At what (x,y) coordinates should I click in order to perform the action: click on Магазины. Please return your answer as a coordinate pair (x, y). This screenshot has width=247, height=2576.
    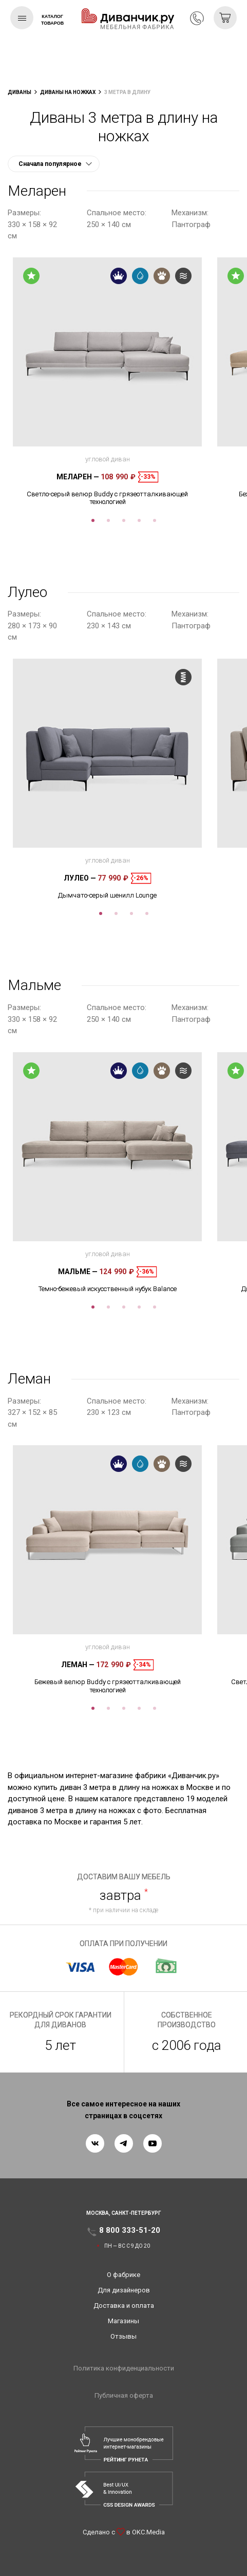
    Looking at the image, I should click on (123, 2321).